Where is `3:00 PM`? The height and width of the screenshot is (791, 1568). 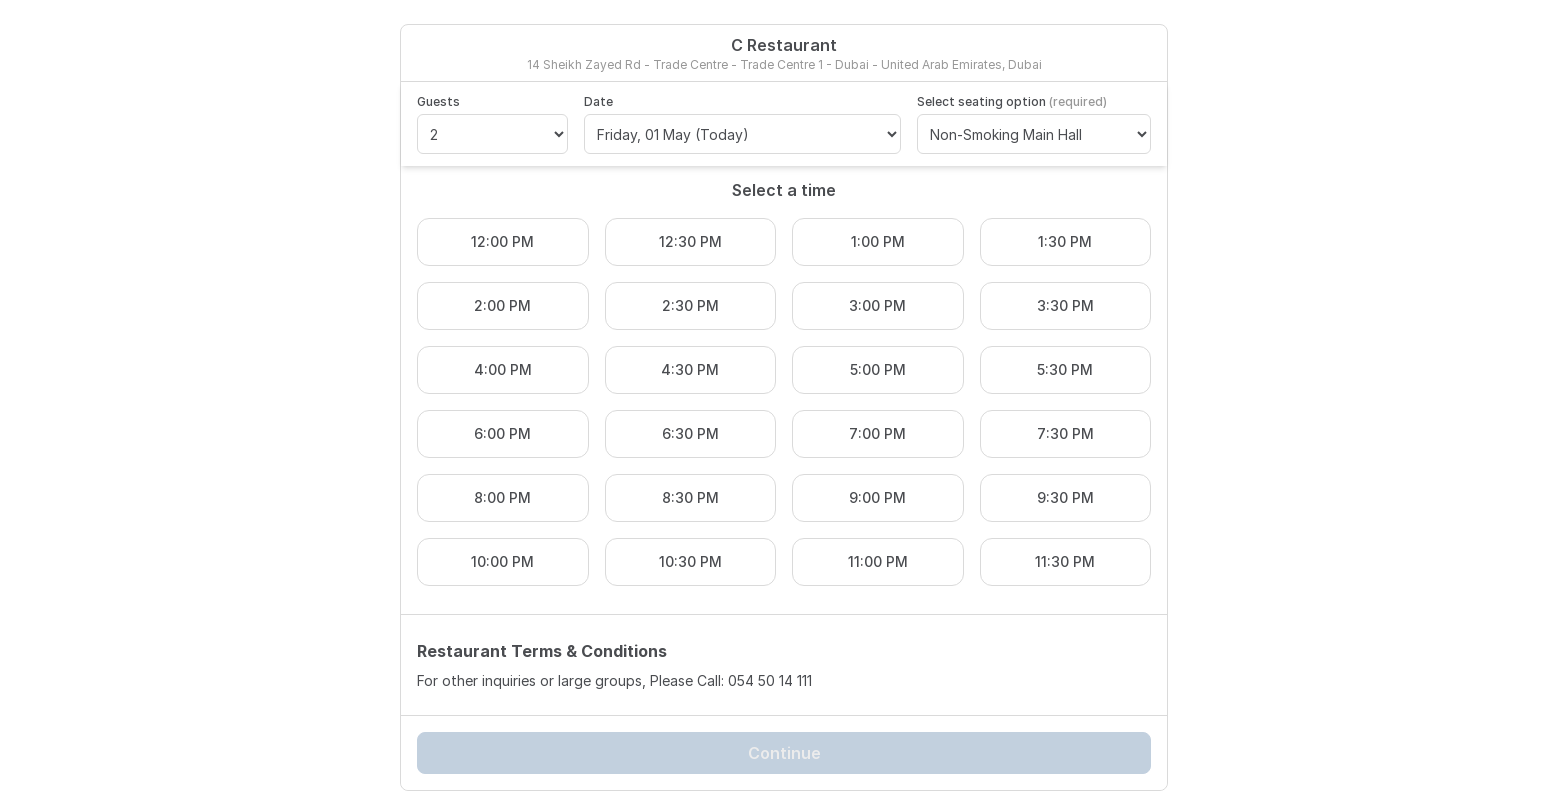 3:00 PM is located at coordinates (877, 305).